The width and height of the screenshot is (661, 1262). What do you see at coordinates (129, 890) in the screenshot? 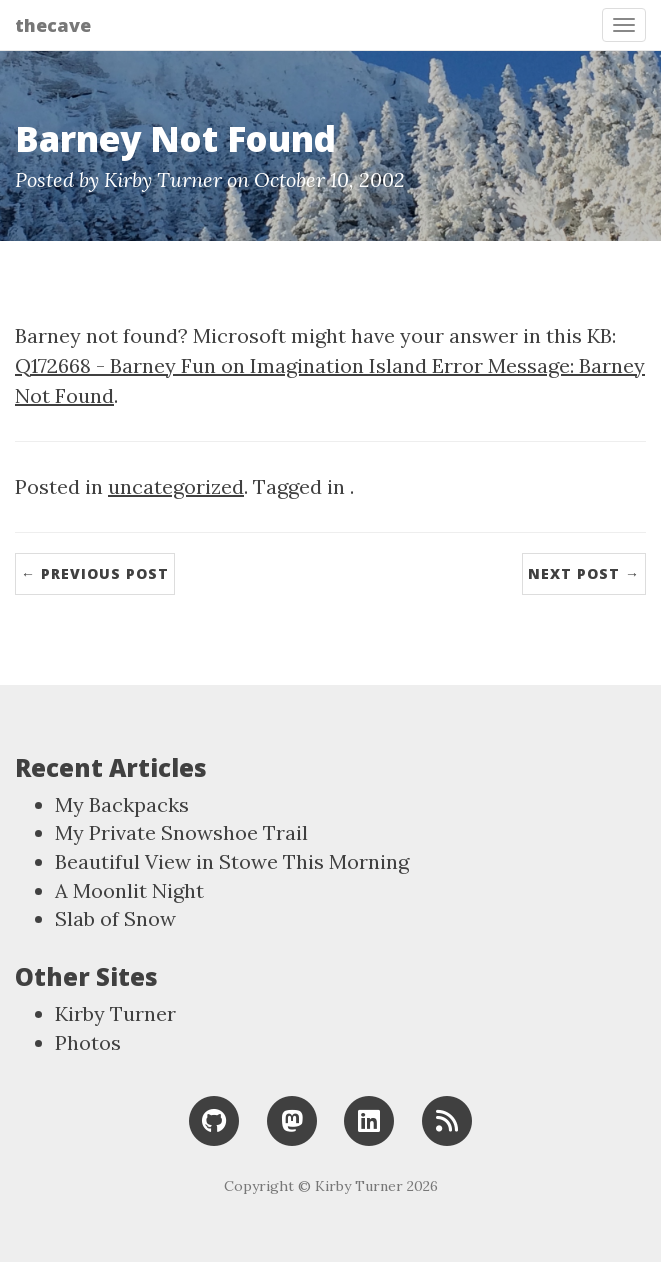
I see `A Moonlit Night` at bounding box center [129, 890].